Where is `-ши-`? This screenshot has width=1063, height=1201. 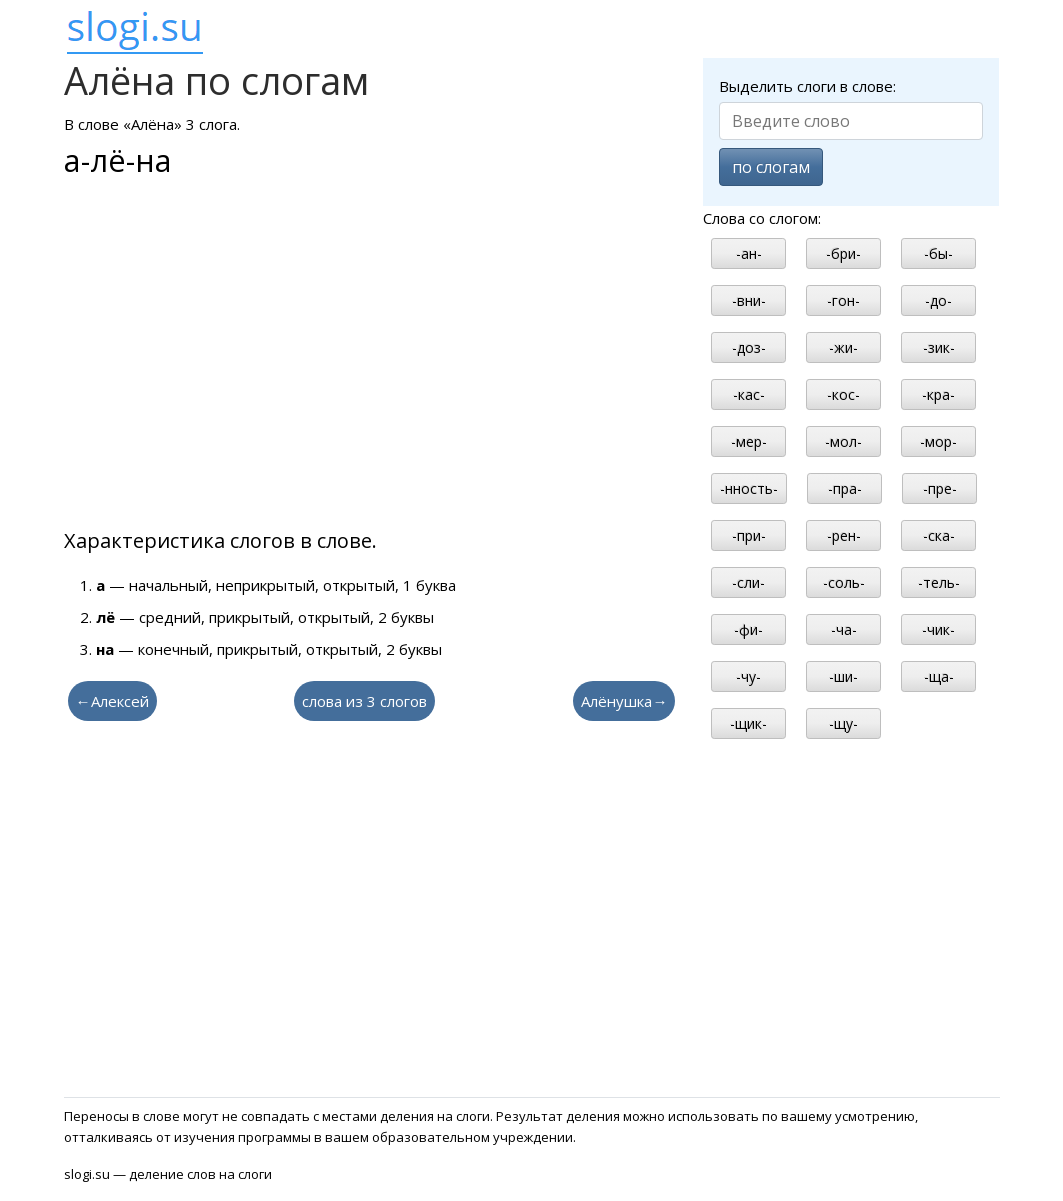
-ши- is located at coordinates (843, 676).